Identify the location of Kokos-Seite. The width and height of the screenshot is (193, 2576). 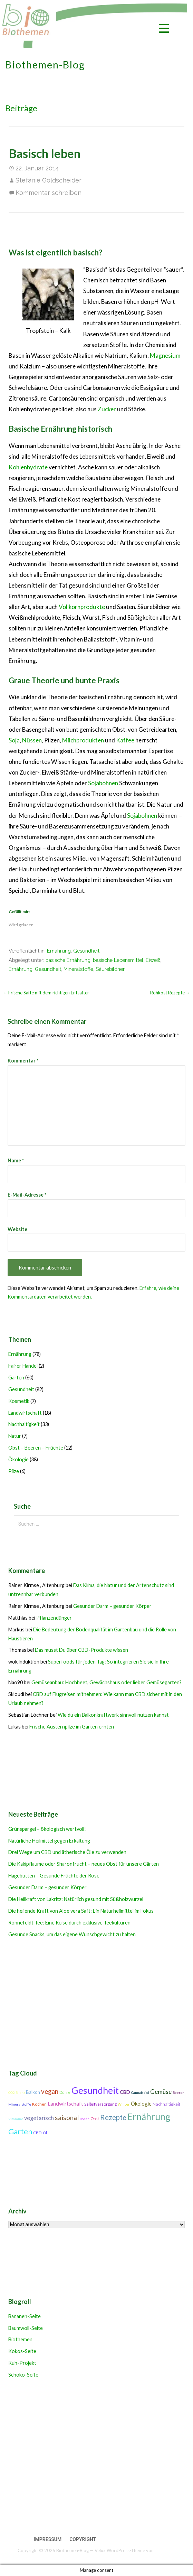
(22, 2351).